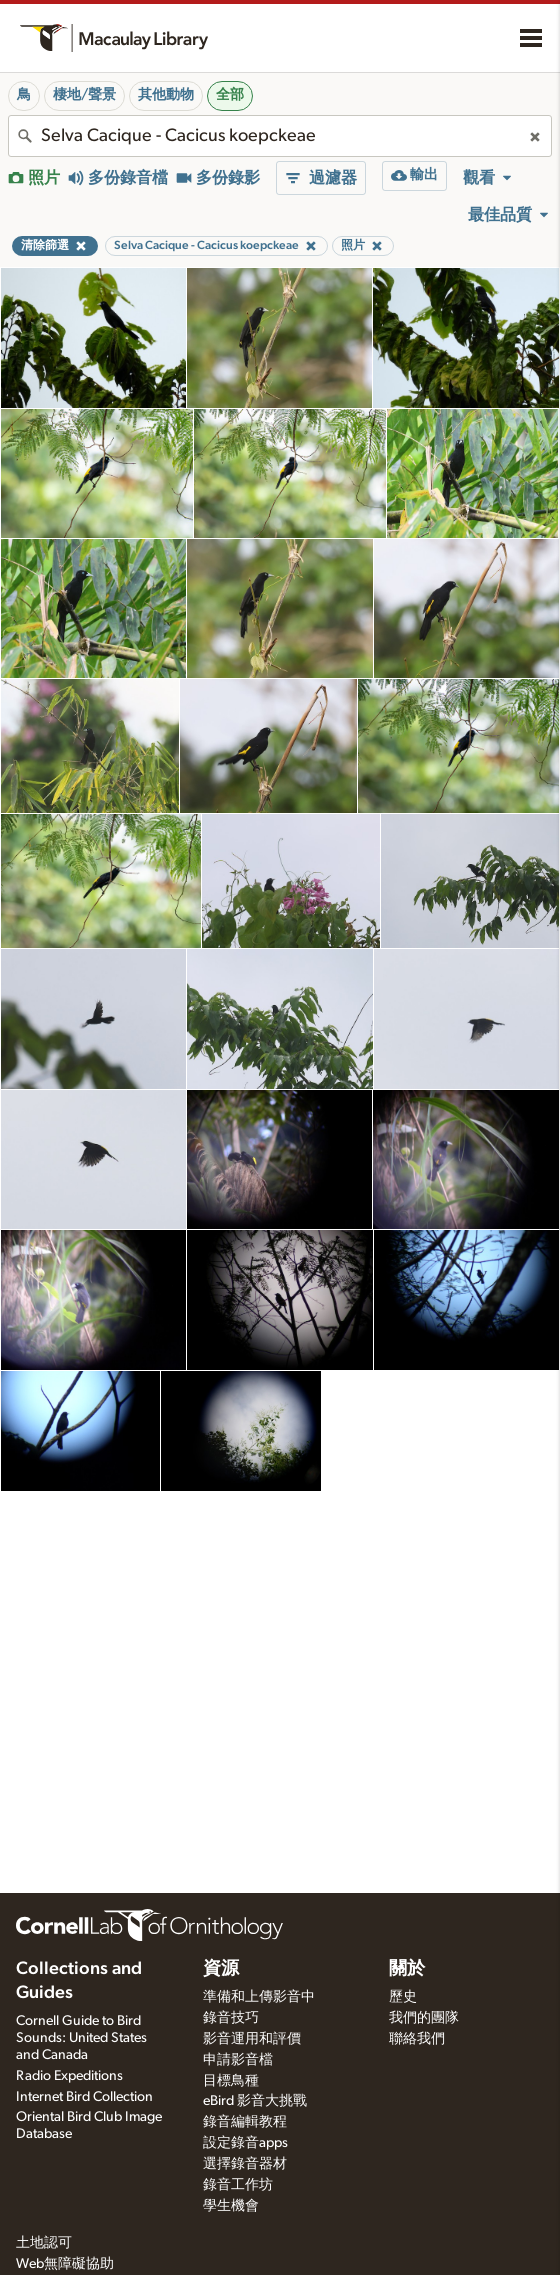 This screenshot has height=2275, width=560. What do you see at coordinates (424, 2018) in the screenshot?
I see `我們的團隊` at bounding box center [424, 2018].